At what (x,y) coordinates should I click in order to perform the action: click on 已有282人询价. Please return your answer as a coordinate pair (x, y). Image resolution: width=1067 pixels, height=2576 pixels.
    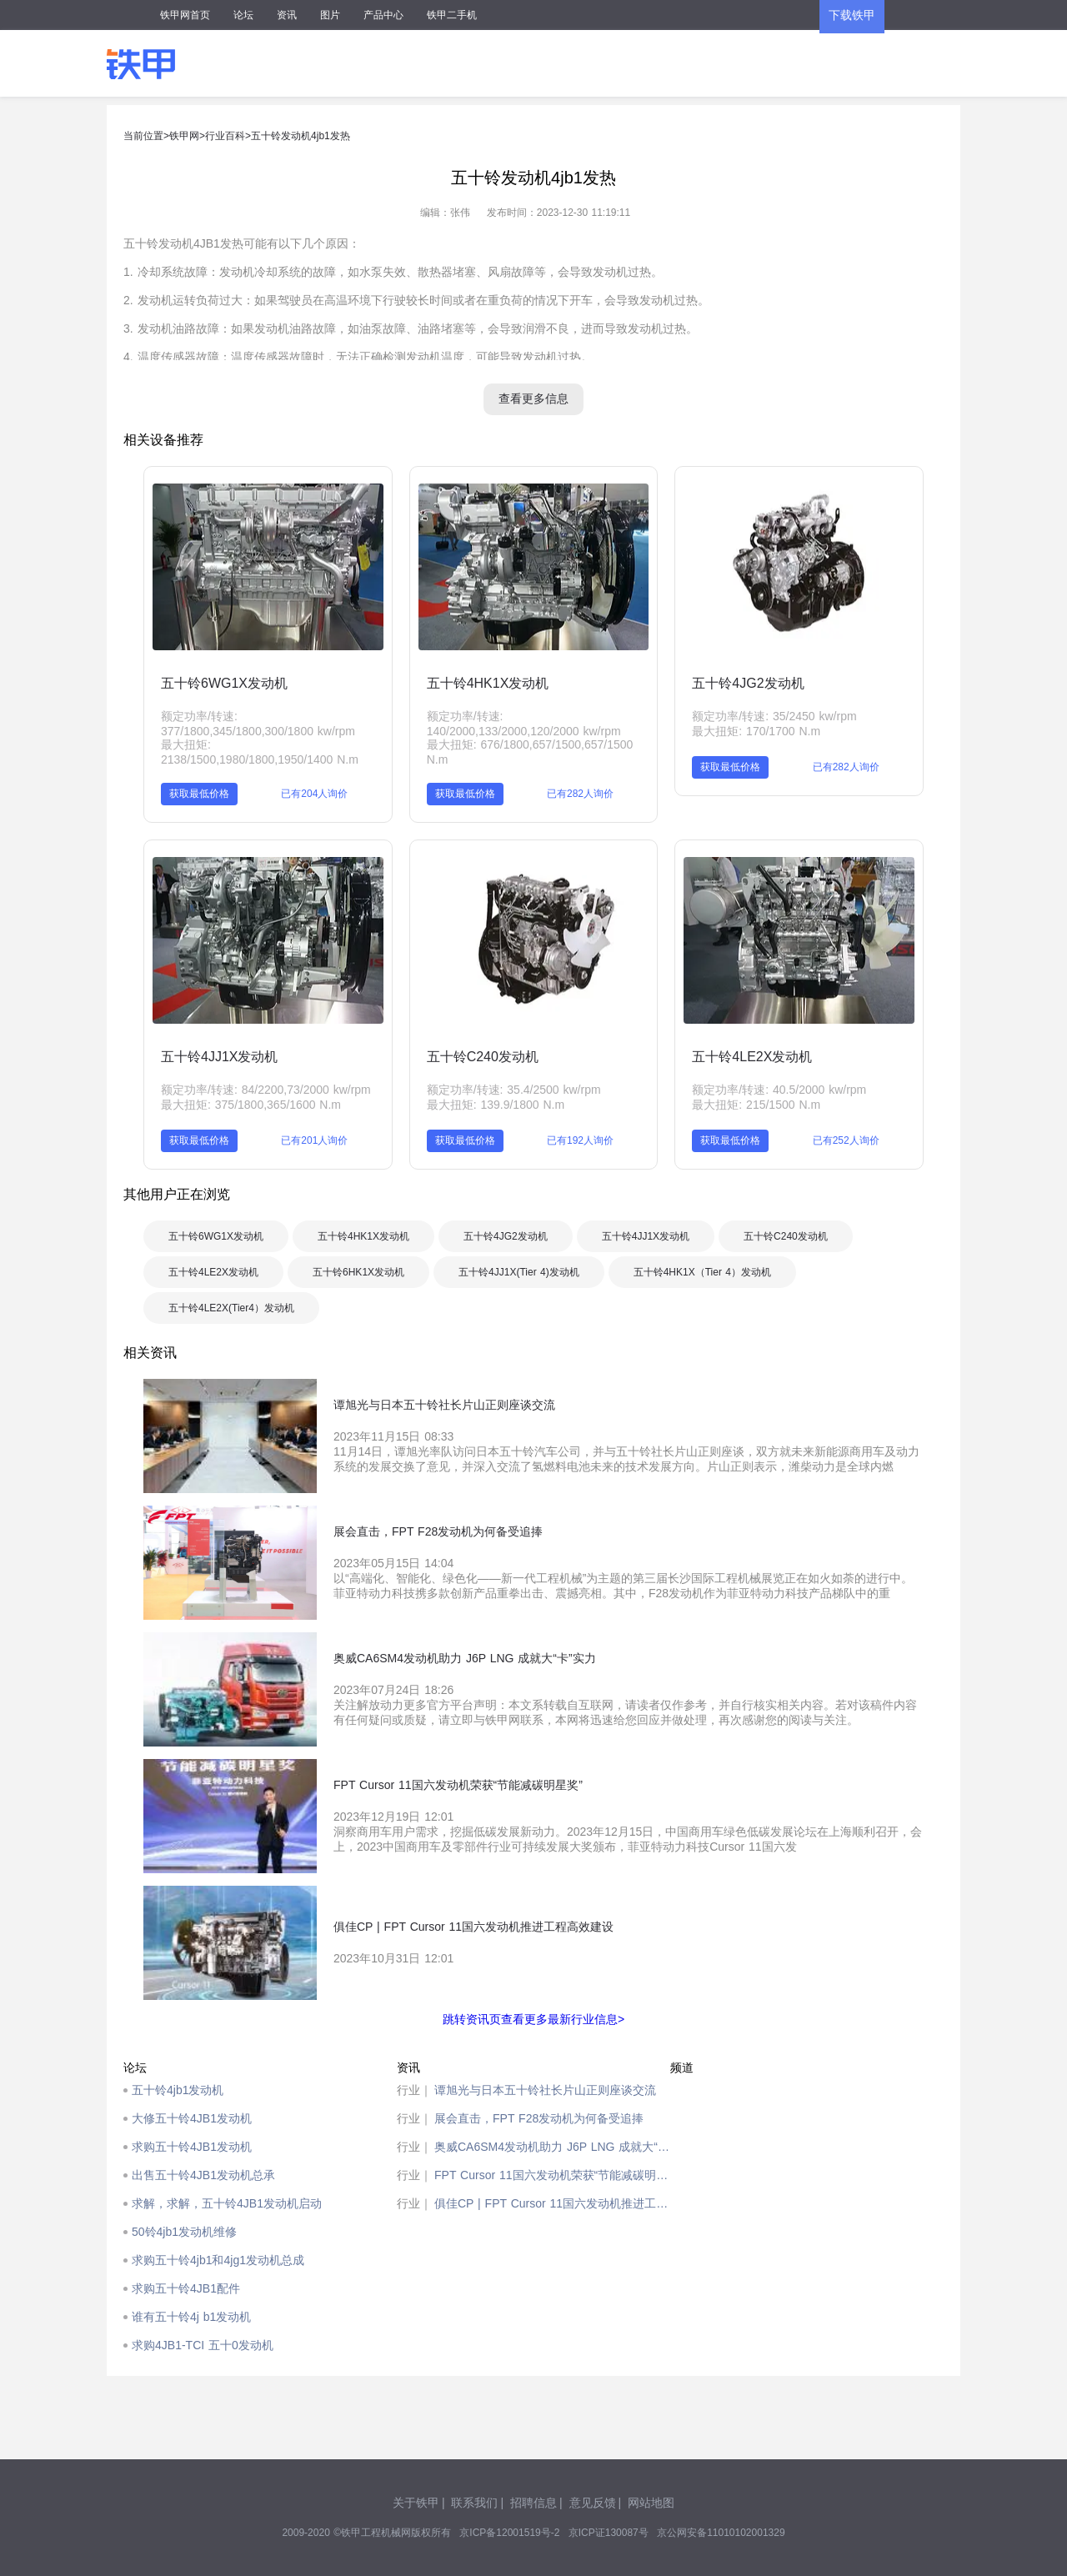
    Looking at the image, I should click on (580, 793).